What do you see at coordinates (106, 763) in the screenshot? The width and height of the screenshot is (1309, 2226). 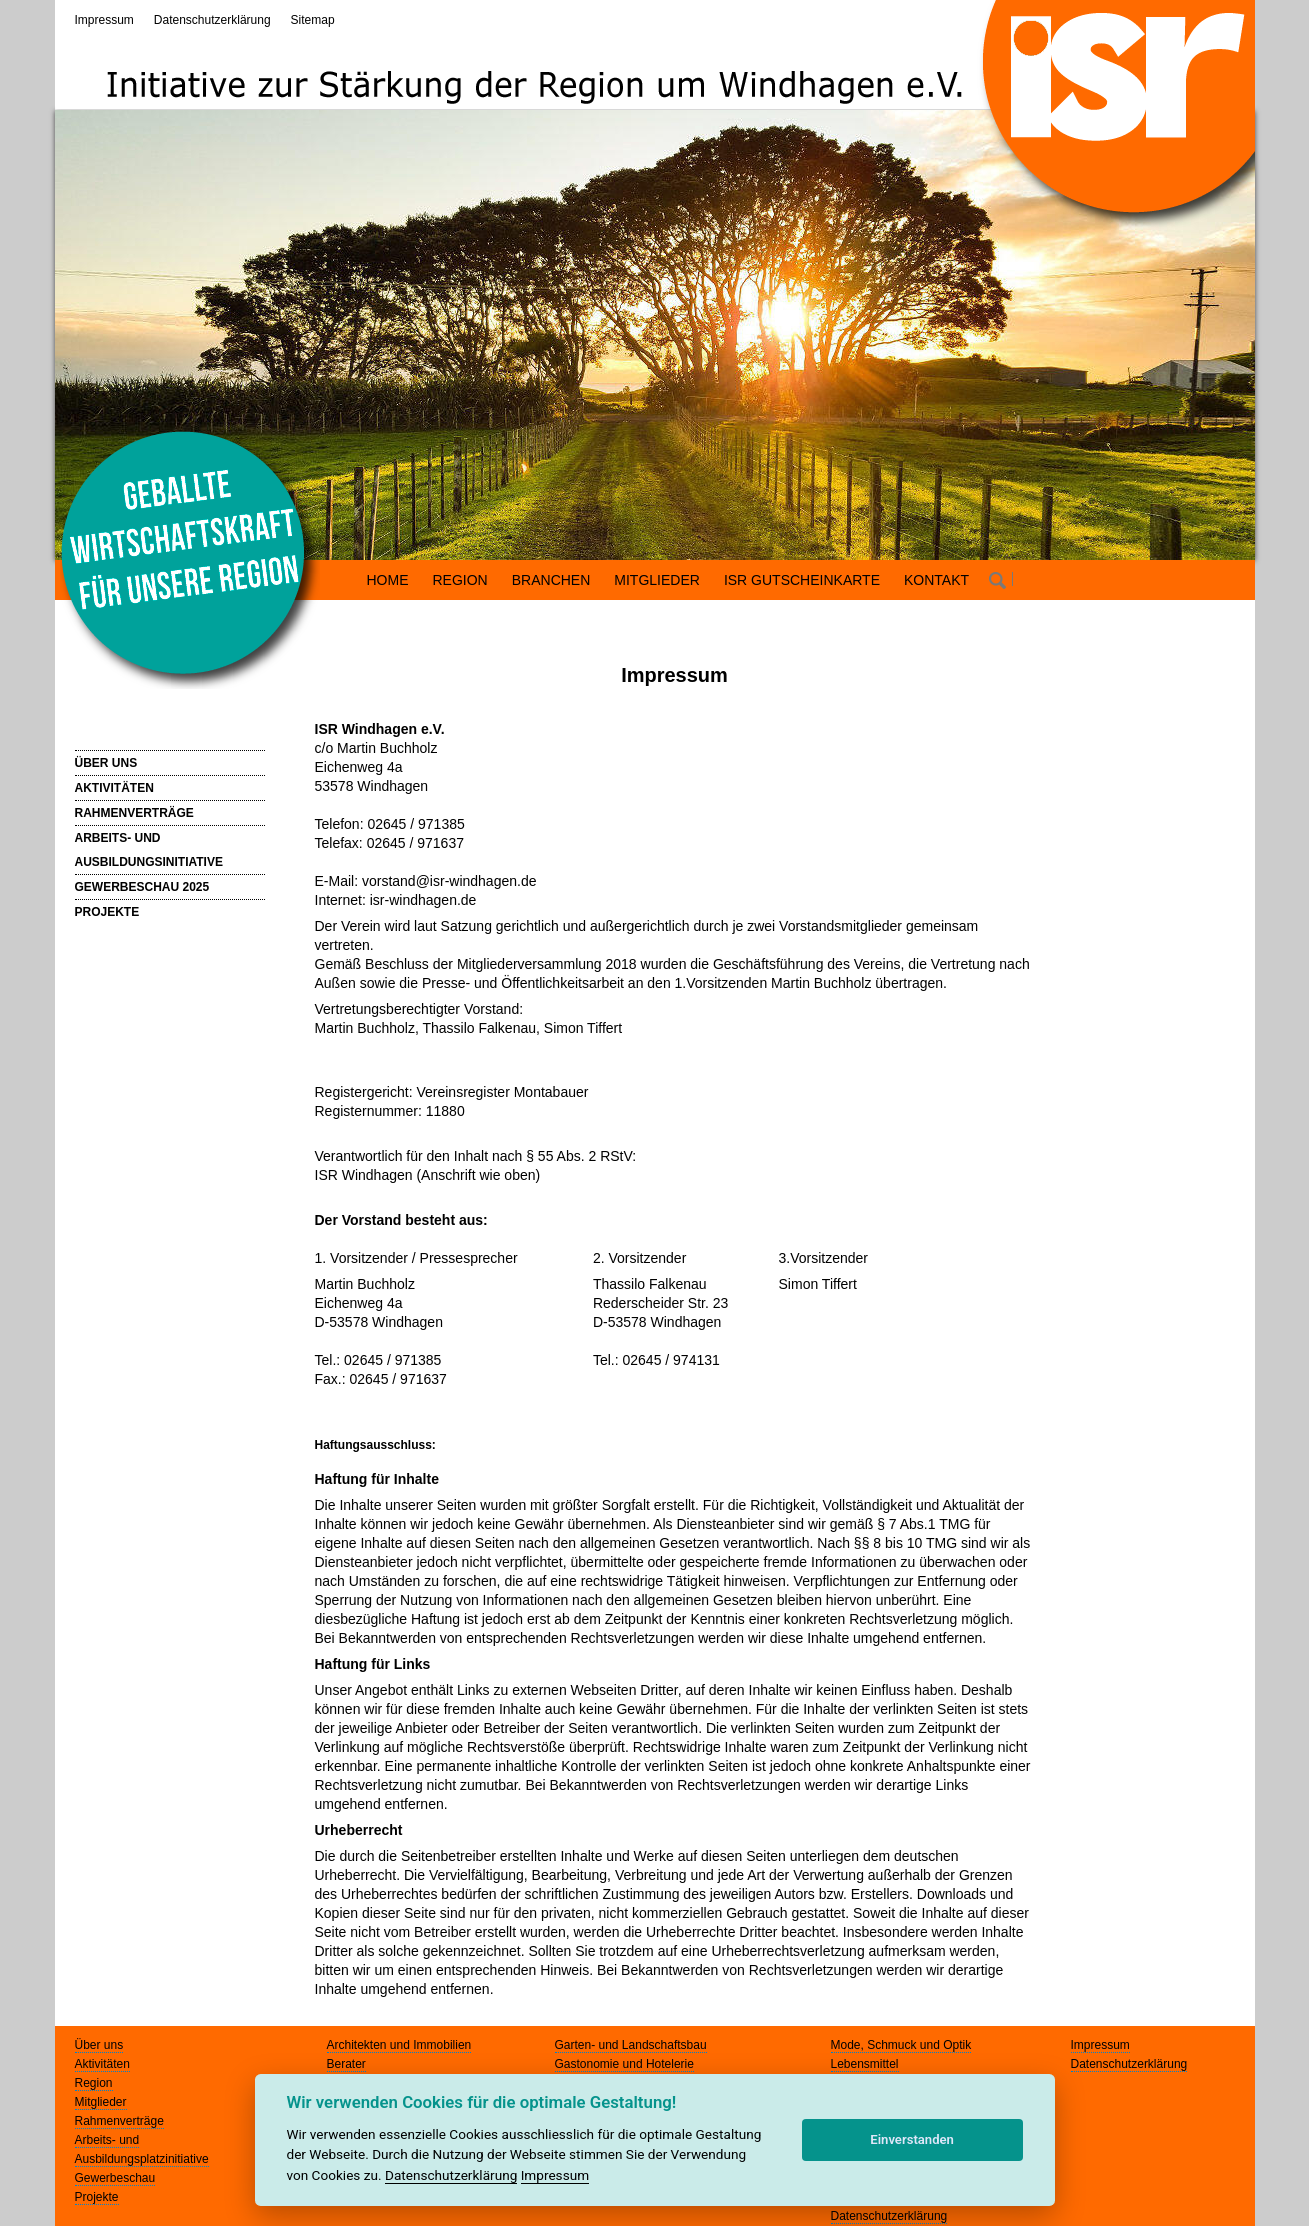 I see `ÜBER UNS` at bounding box center [106, 763].